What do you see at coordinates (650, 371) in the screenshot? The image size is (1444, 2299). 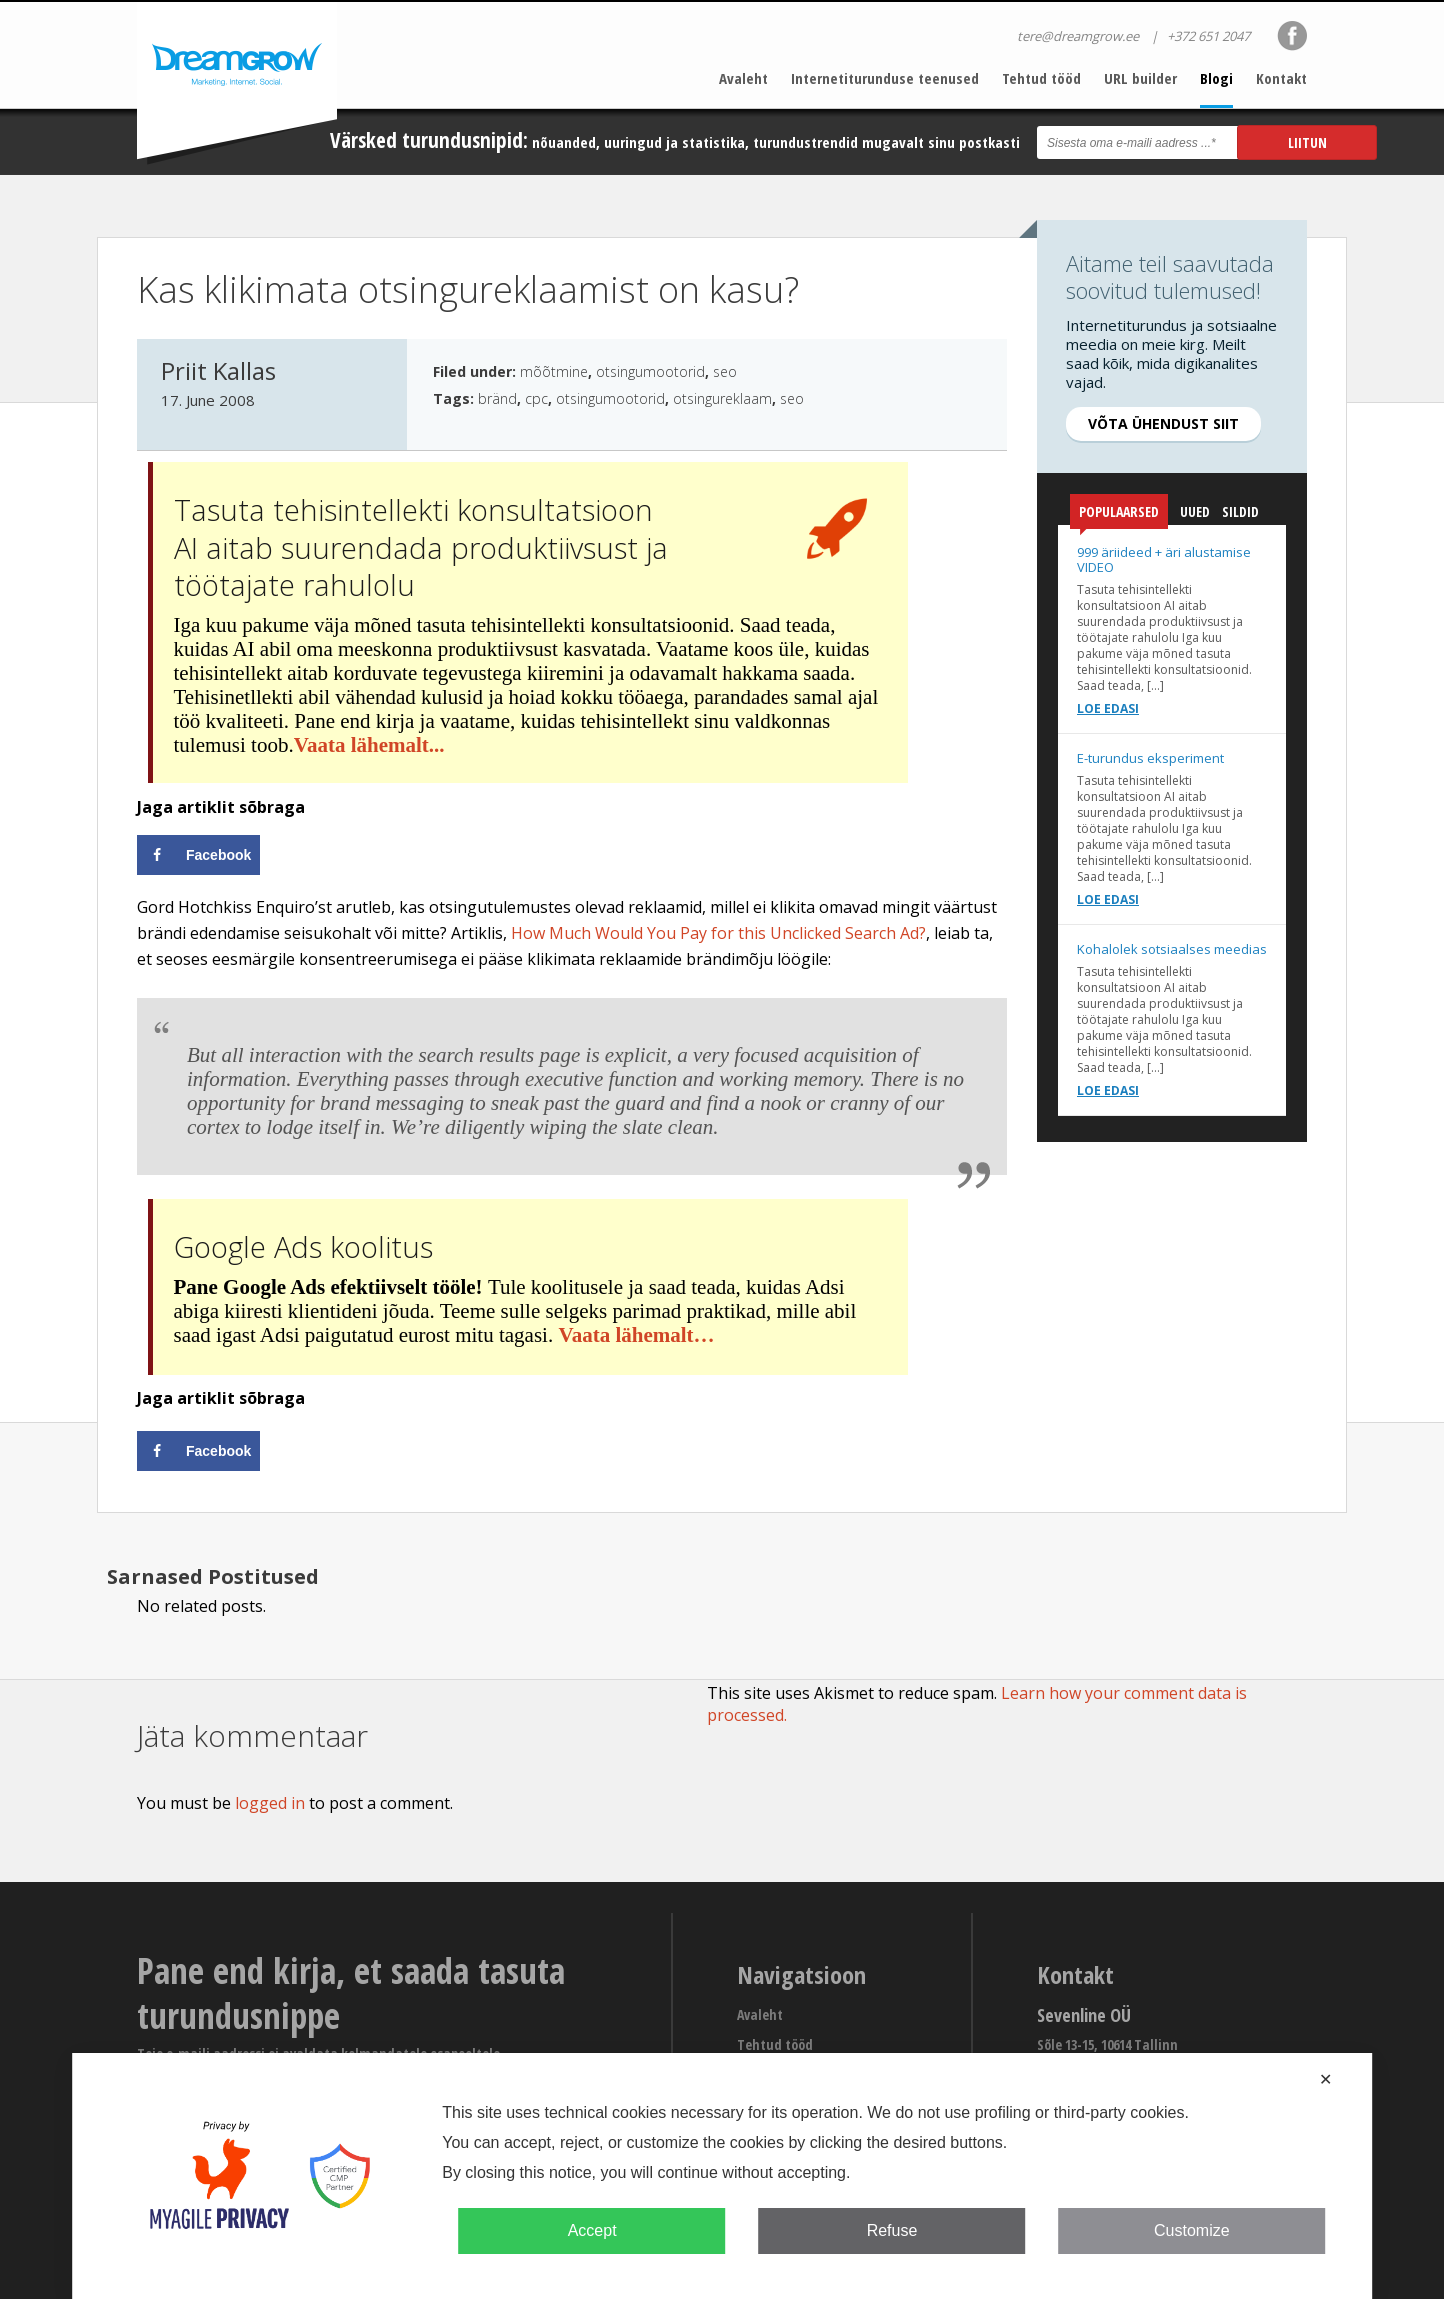 I see `otsingumootorid` at bounding box center [650, 371].